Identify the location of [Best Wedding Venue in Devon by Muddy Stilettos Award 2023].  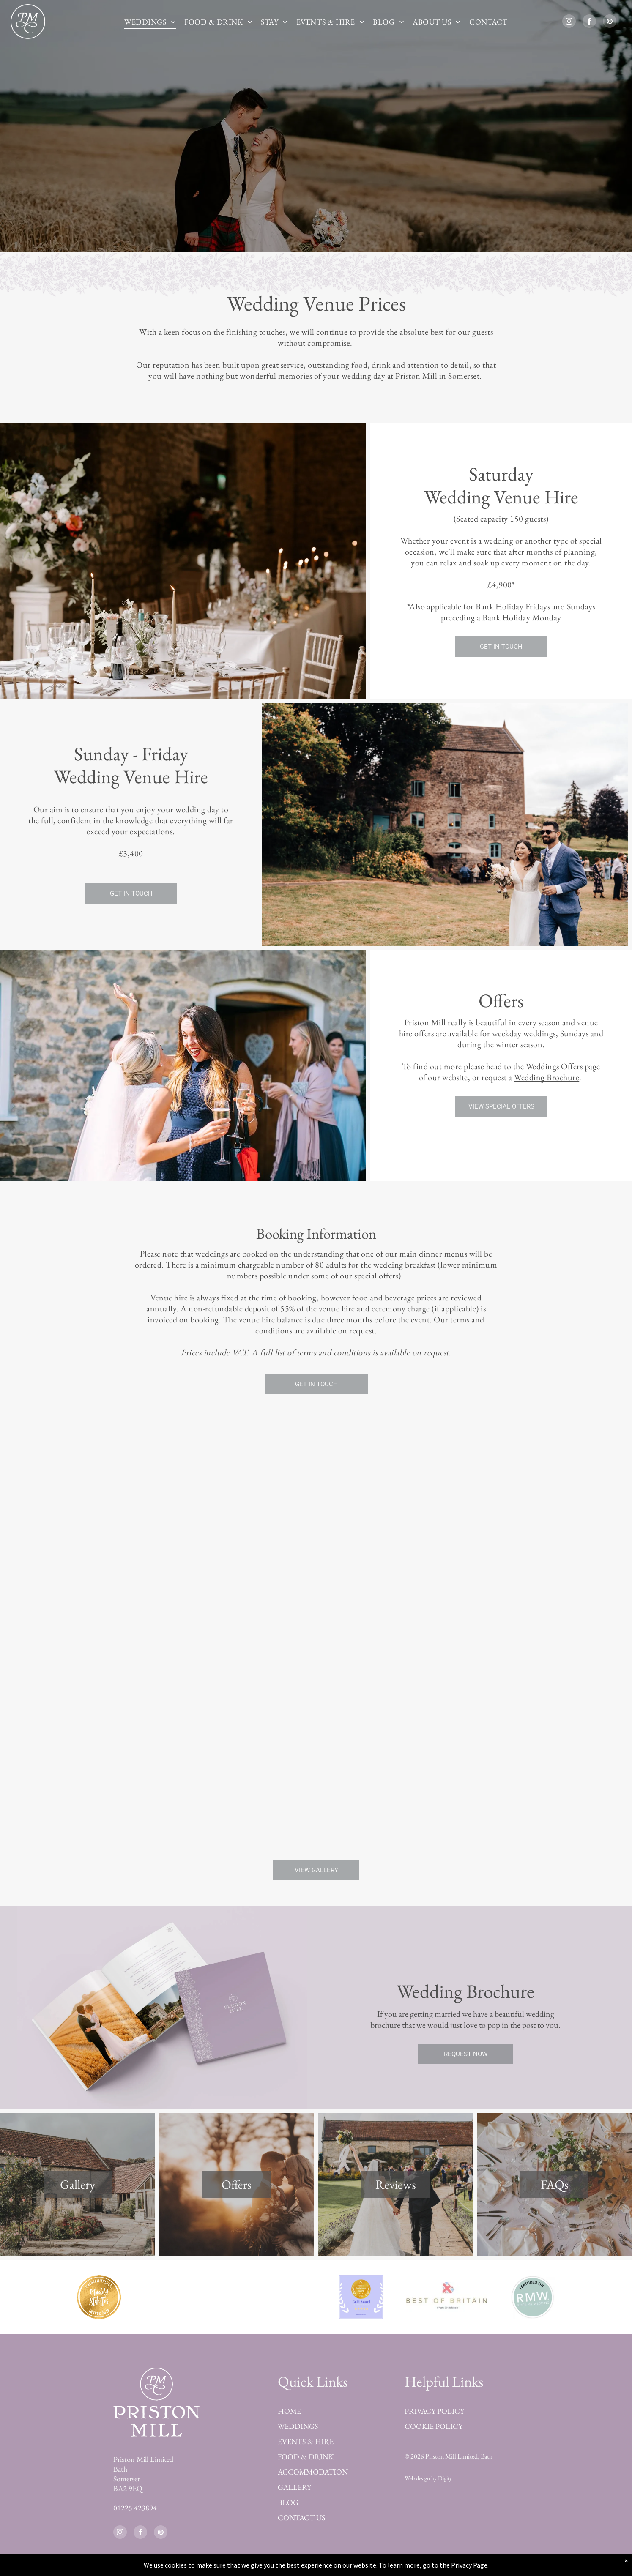
(99, 2297).